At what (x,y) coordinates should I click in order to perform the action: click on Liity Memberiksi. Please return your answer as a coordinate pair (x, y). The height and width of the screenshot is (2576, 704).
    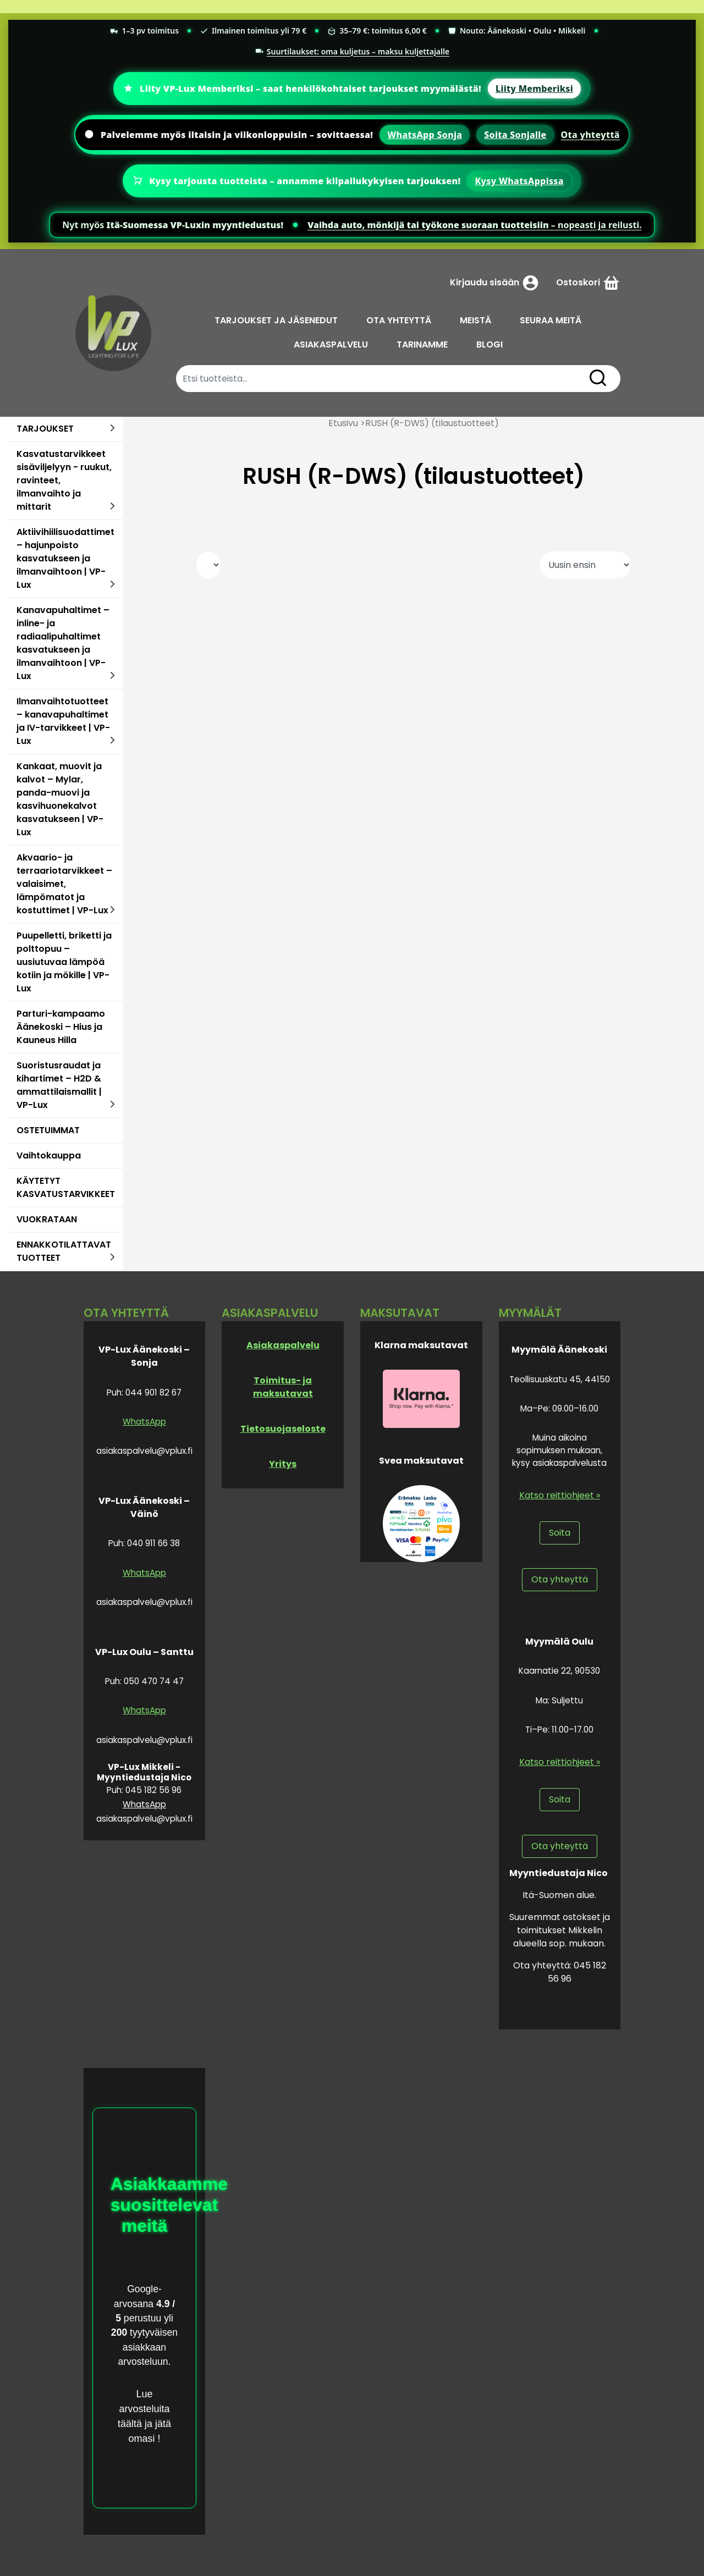
    Looking at the image, I should click on (534, 88).